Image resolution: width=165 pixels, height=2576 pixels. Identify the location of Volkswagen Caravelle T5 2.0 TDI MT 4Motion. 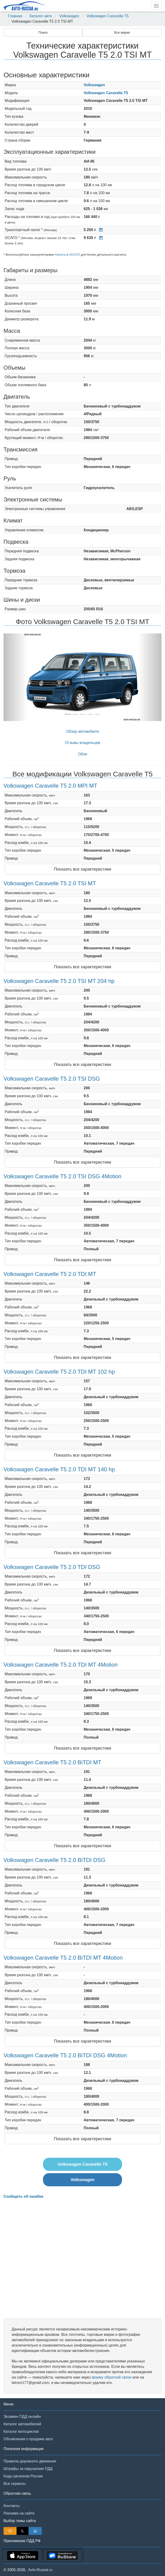
(61, 1664).